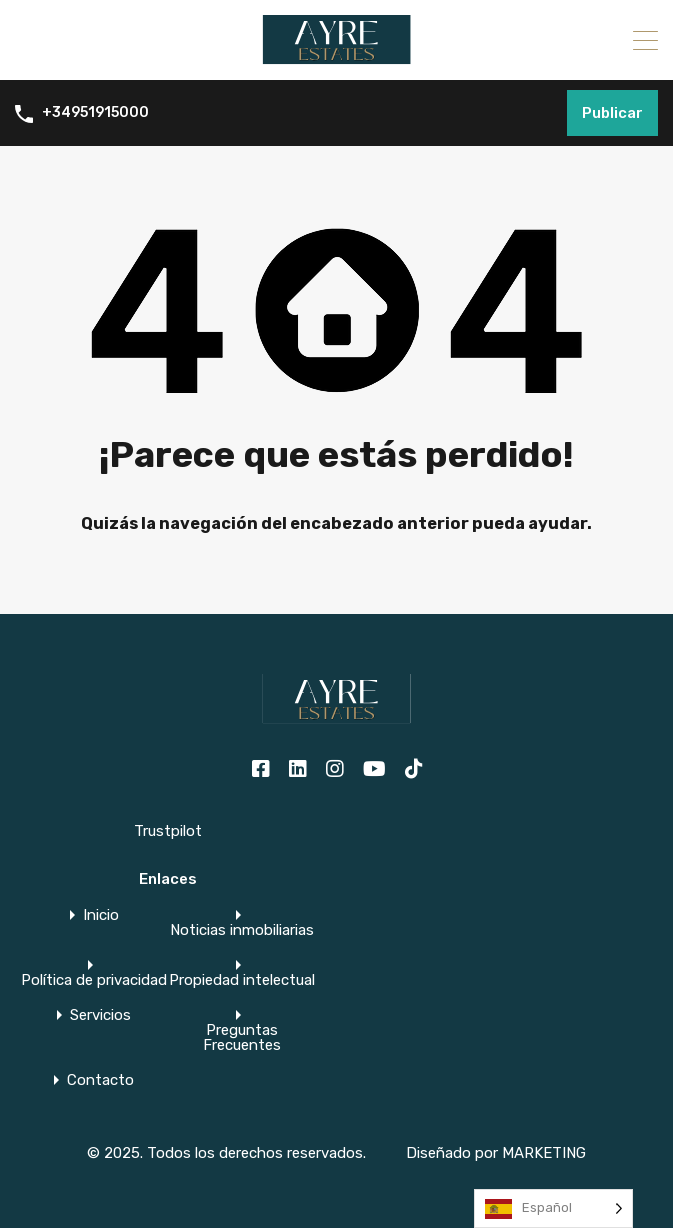 The width and height of the screenshot is (673, 1228). I want to click on [Language selected: Spanish], so click(553, 1208).